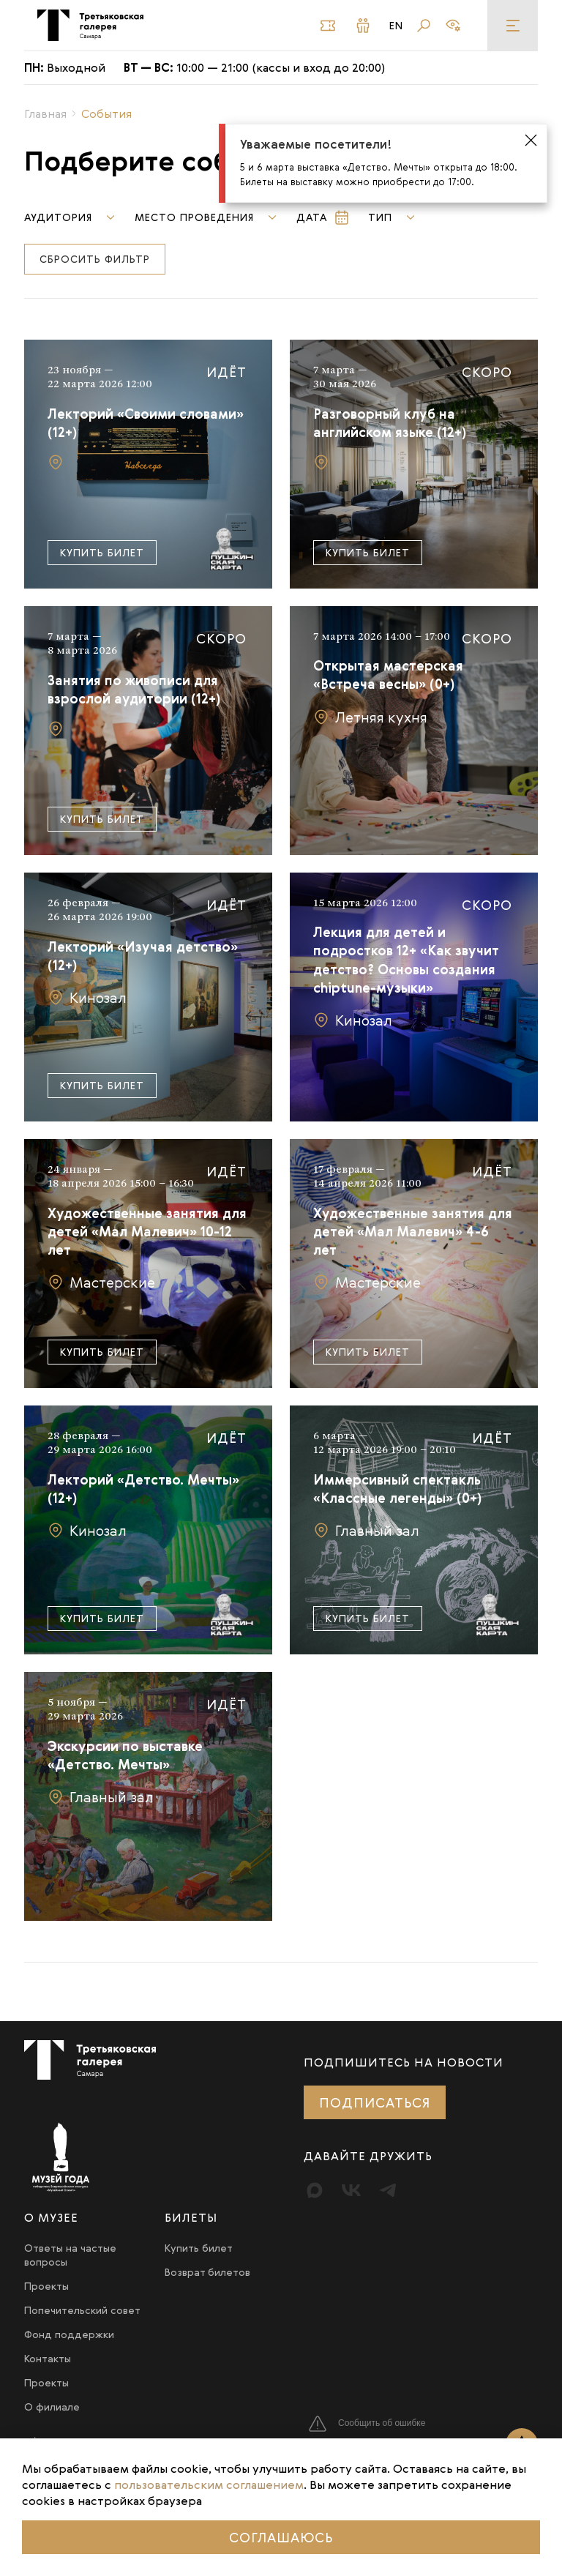 This screenshot has width=562, height=2576. I want to click on [Вконтакте], so click(351, 2190).